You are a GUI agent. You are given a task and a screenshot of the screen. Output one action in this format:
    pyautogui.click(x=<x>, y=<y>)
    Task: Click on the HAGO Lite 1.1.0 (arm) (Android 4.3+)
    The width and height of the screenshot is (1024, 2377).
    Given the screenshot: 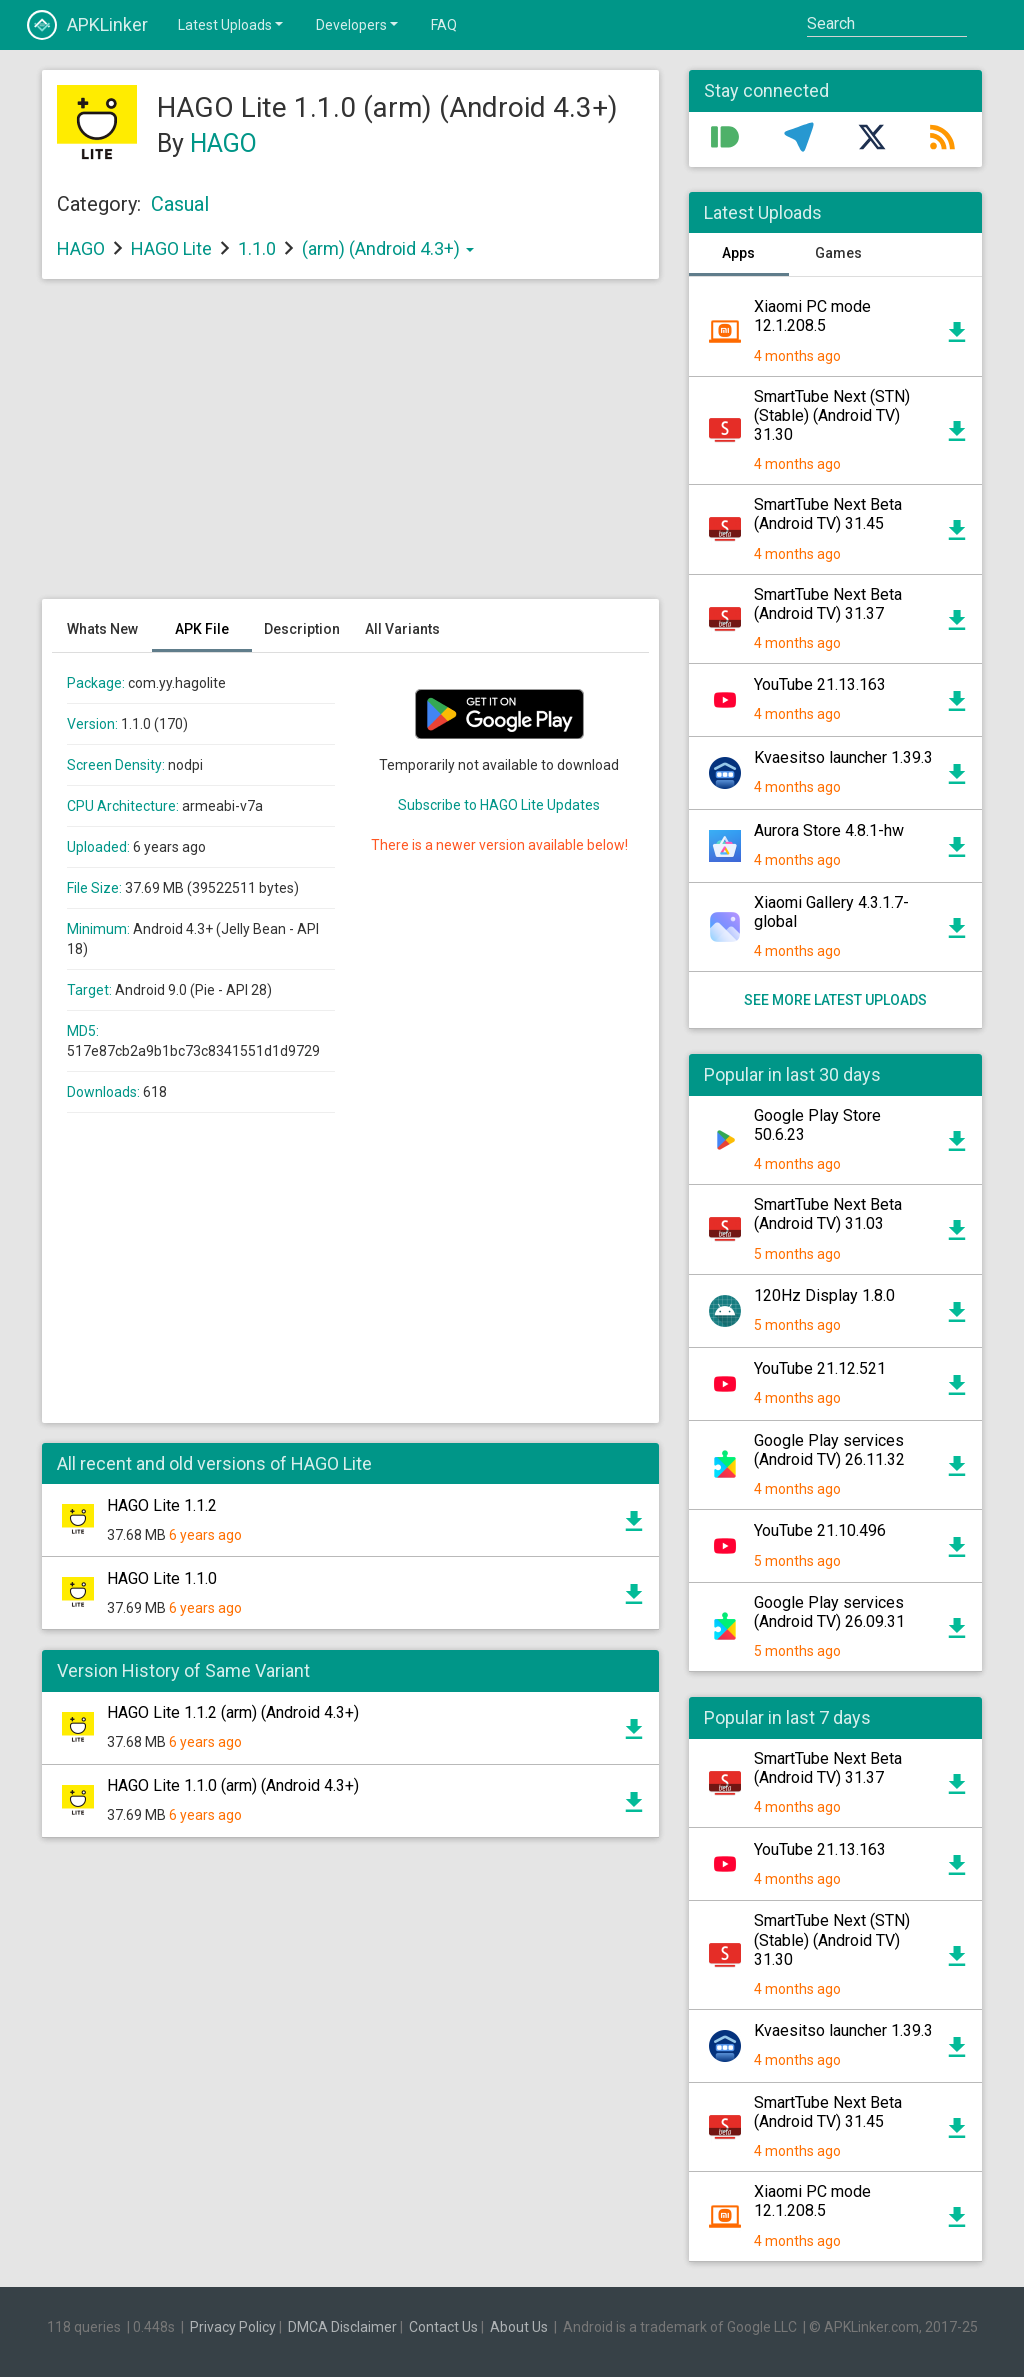 What is the action you would take?
    pyautogui.click(x=233, y=1785)
    